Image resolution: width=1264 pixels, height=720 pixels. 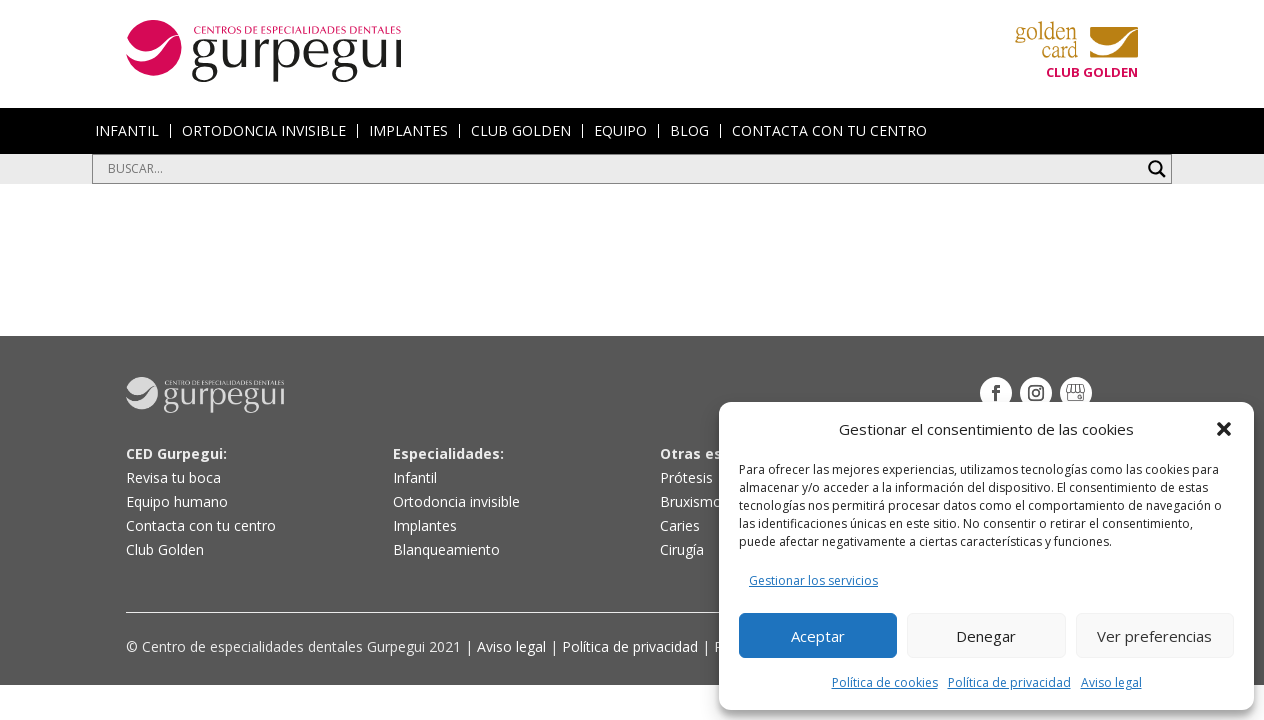 What do you see at coordinates (408, 131) in the screenshot?
I see `IMPLANTES` at bounding box center [408, 131].